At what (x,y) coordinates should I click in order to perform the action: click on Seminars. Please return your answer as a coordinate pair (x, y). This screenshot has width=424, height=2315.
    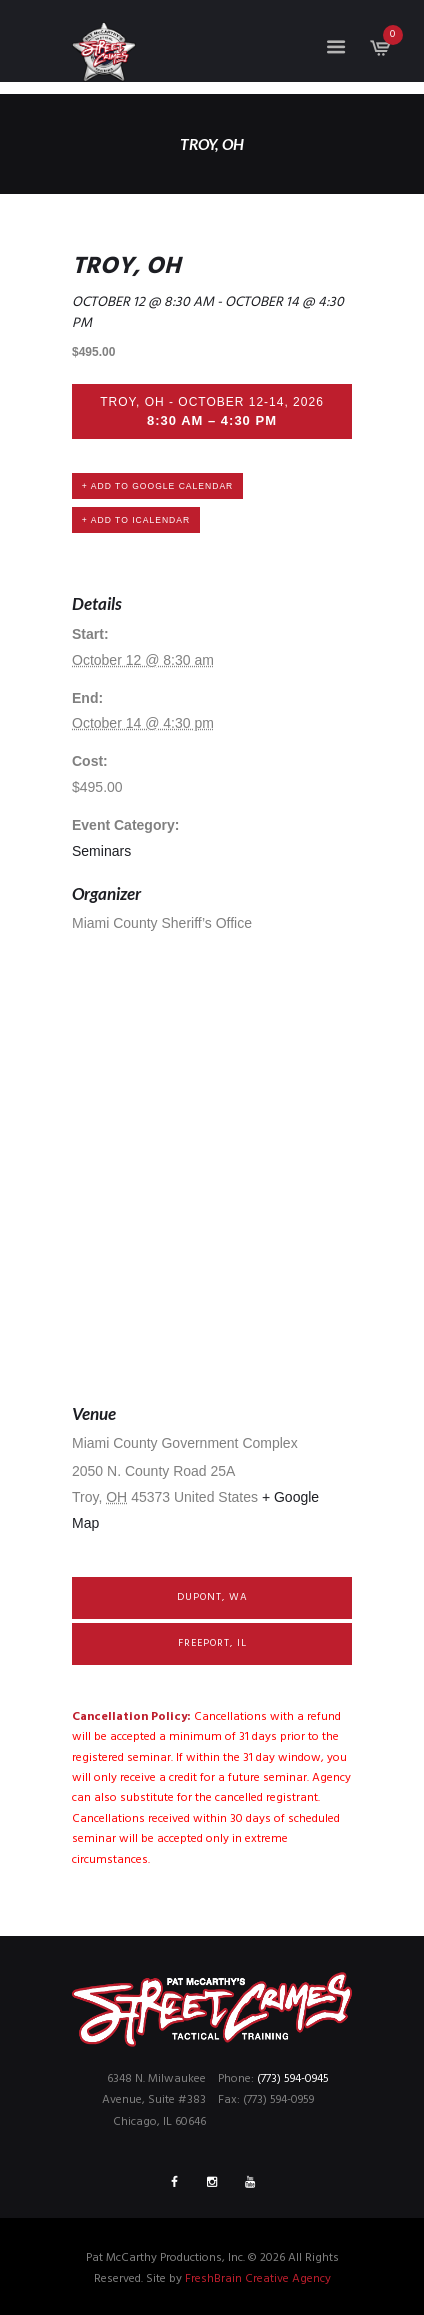
    Looking at the image, I should click on (101, 851).